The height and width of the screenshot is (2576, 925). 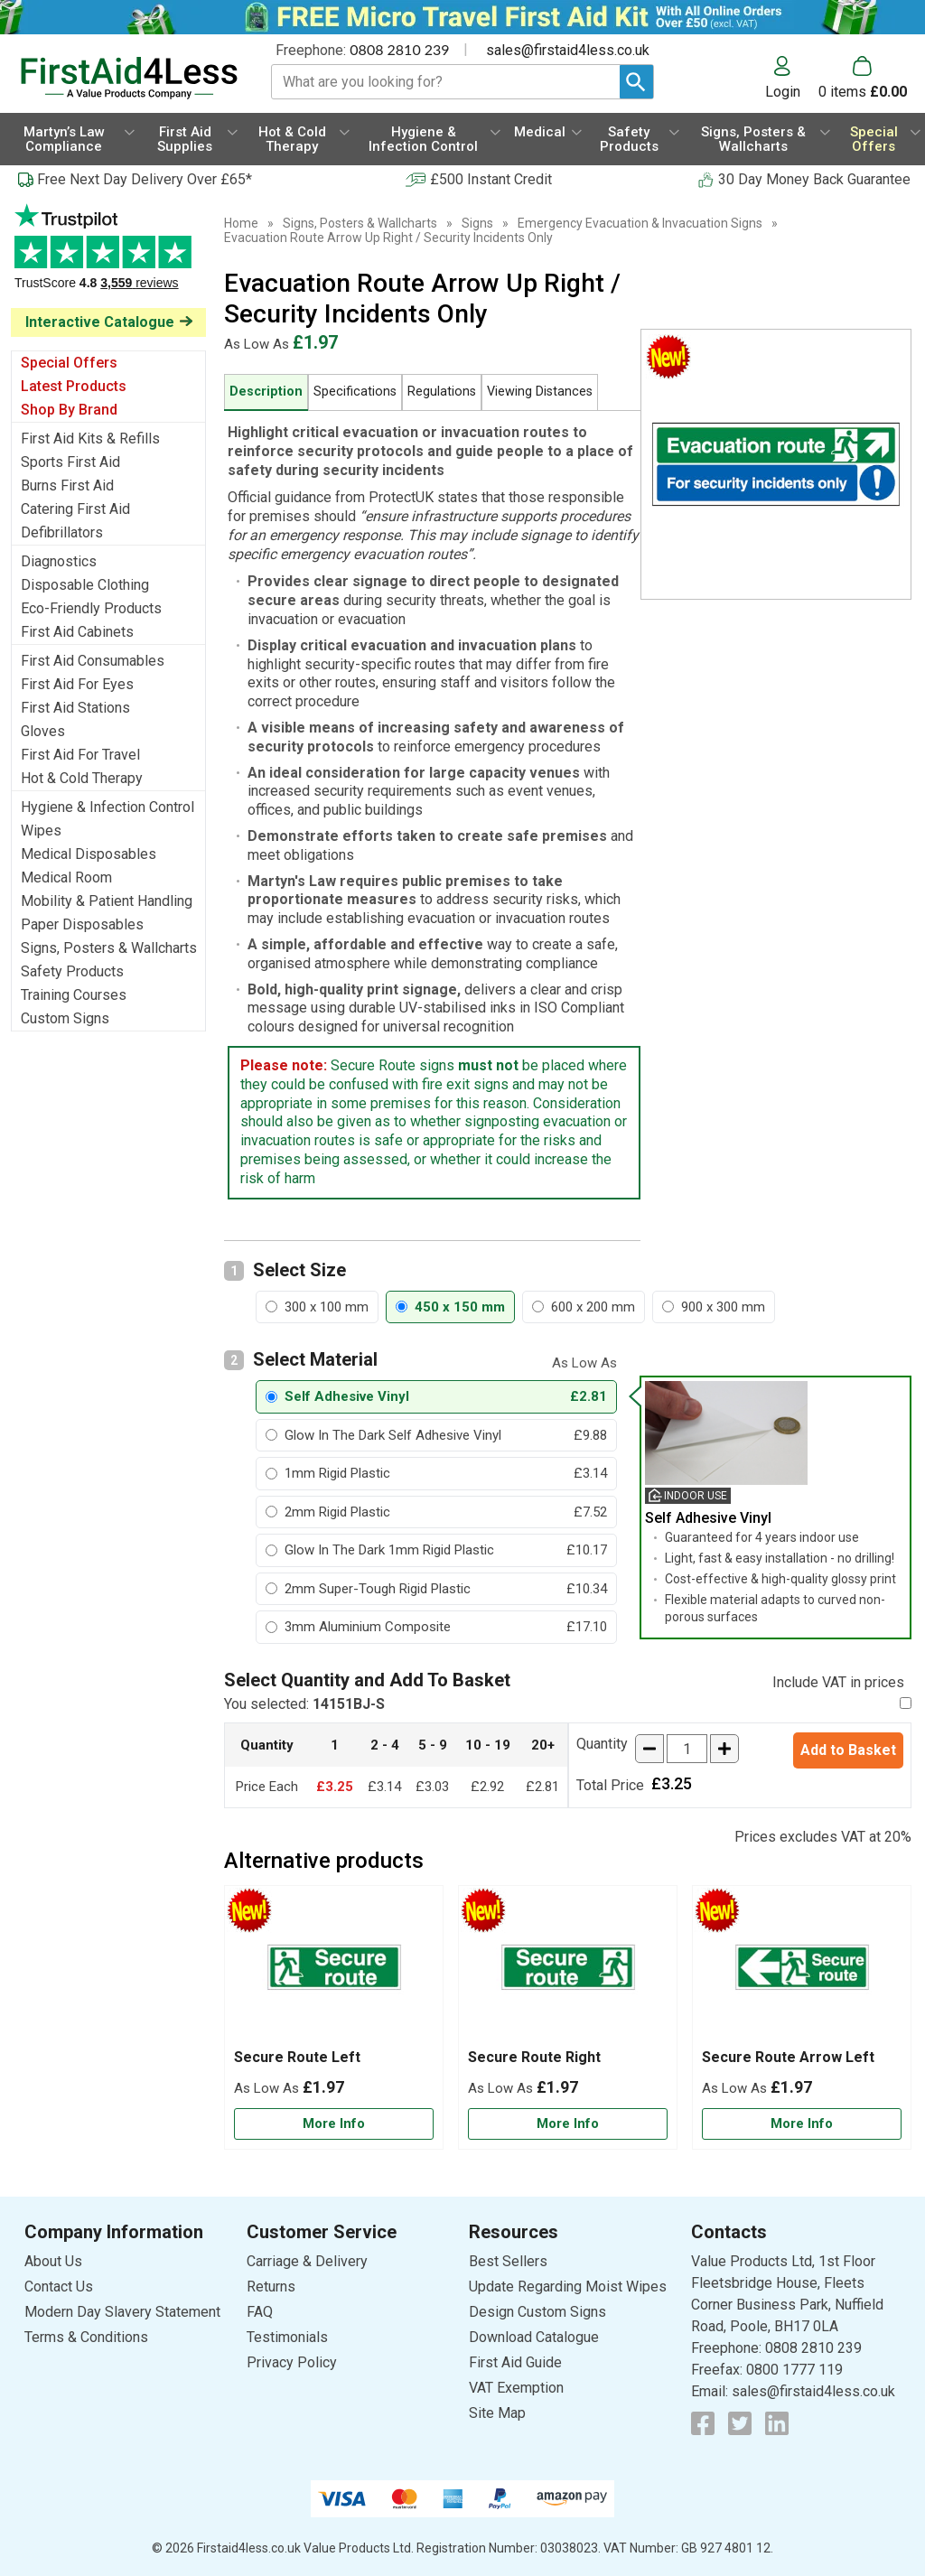 I want to click on Returns, so click(x=271, y=2286).